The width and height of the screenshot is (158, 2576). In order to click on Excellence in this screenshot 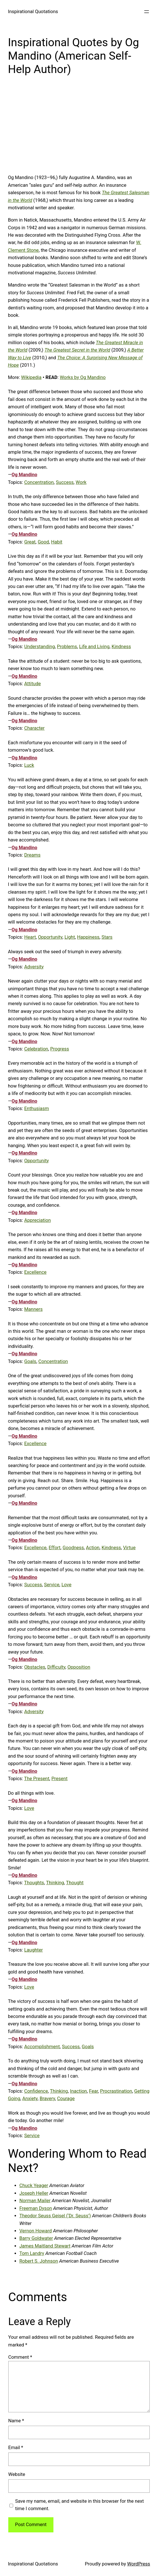, I will do `click(35, 1272)`.